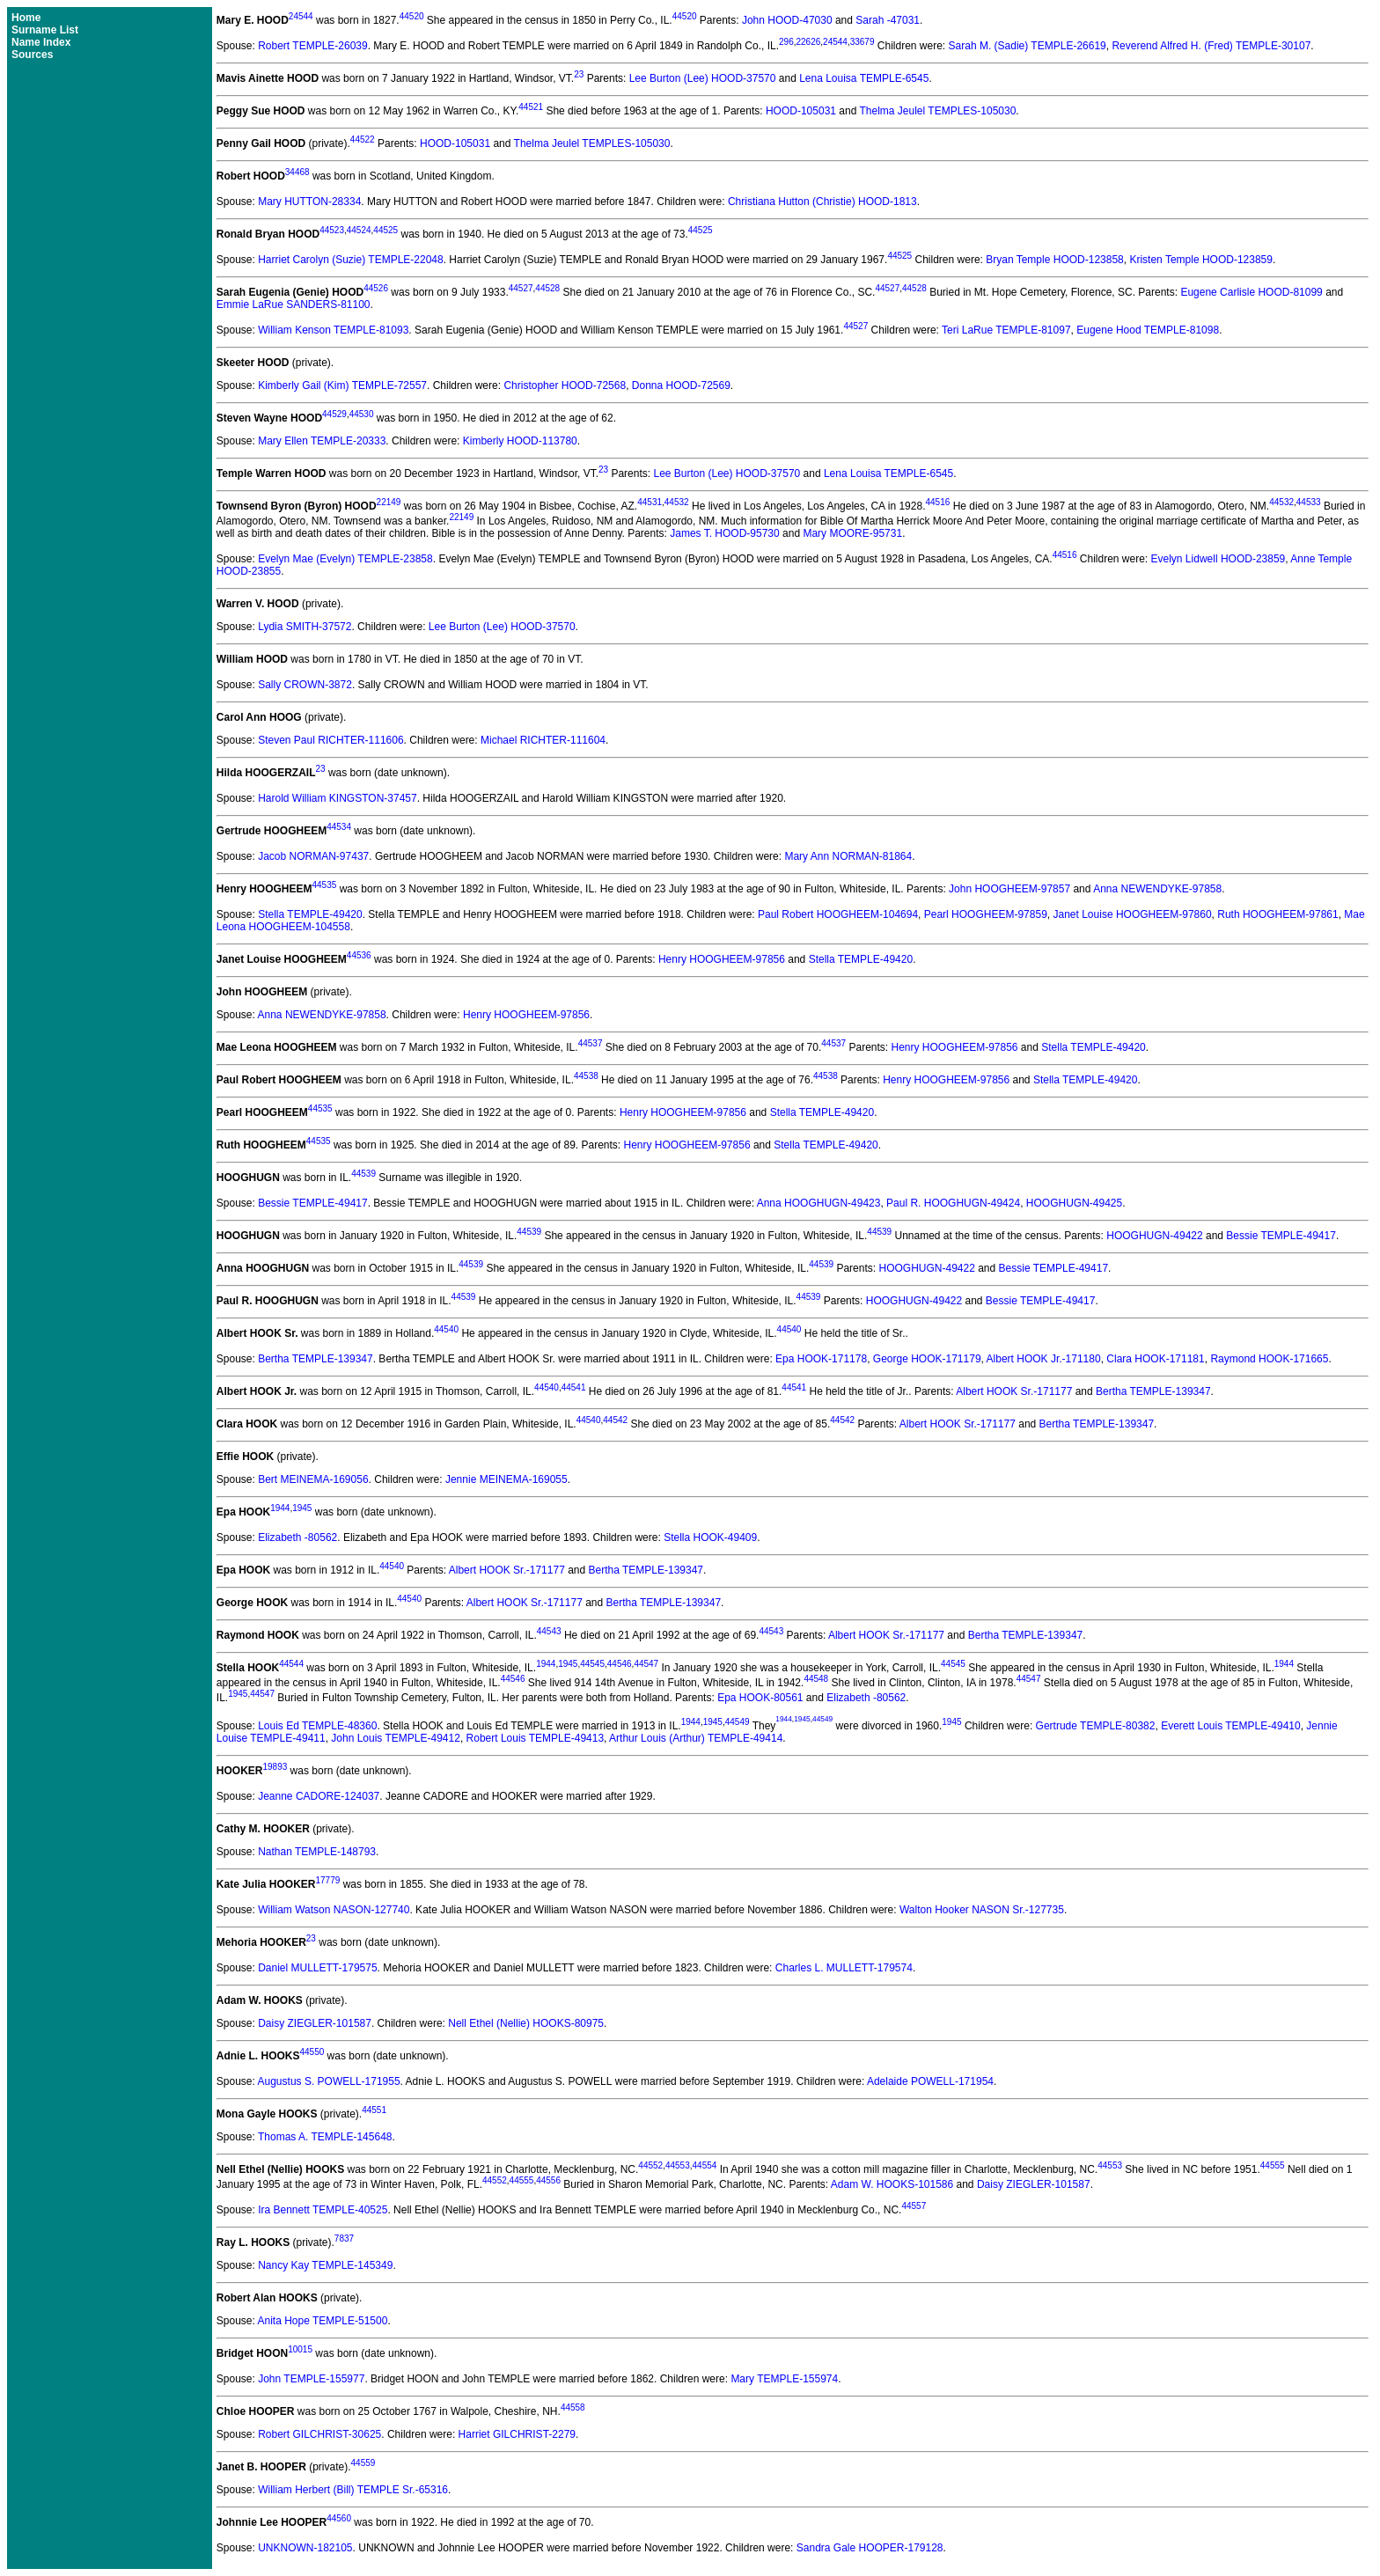  I want to click on Thelma Jeulel TEMPLES-105030, so click(937, 111).